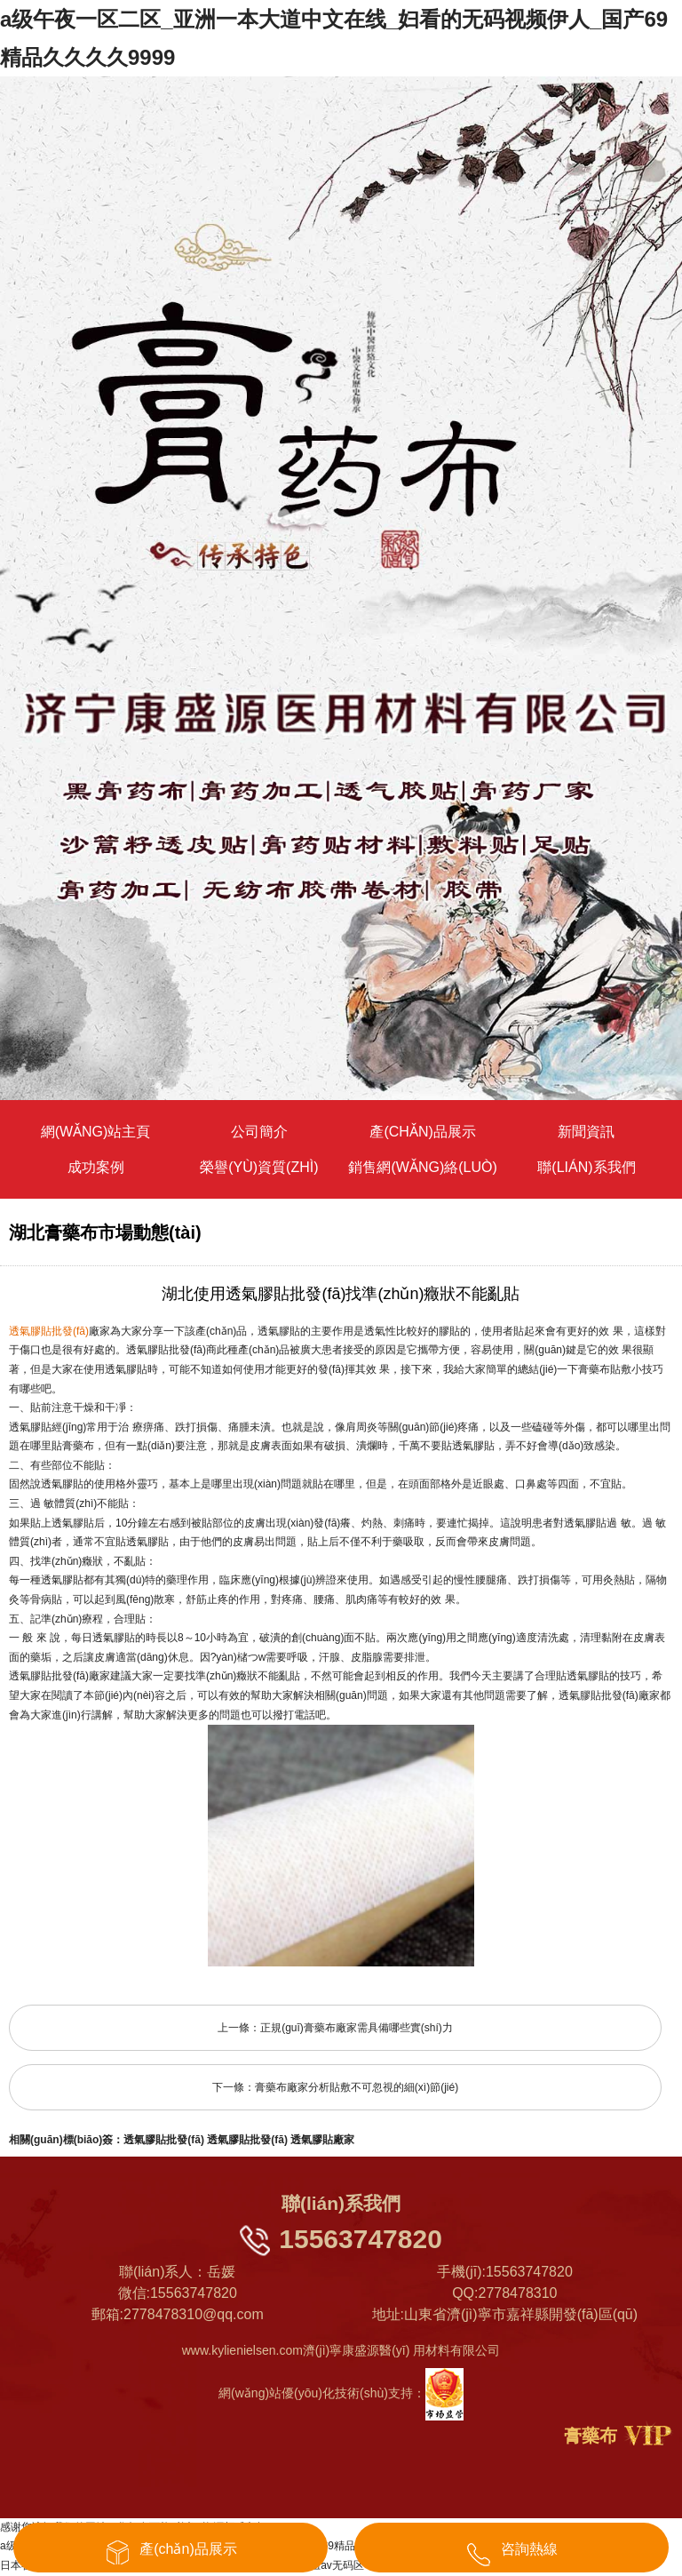  Describe the element at coordinates (586, 1131) in the screenshot. I see `新聞資訊` at that location.